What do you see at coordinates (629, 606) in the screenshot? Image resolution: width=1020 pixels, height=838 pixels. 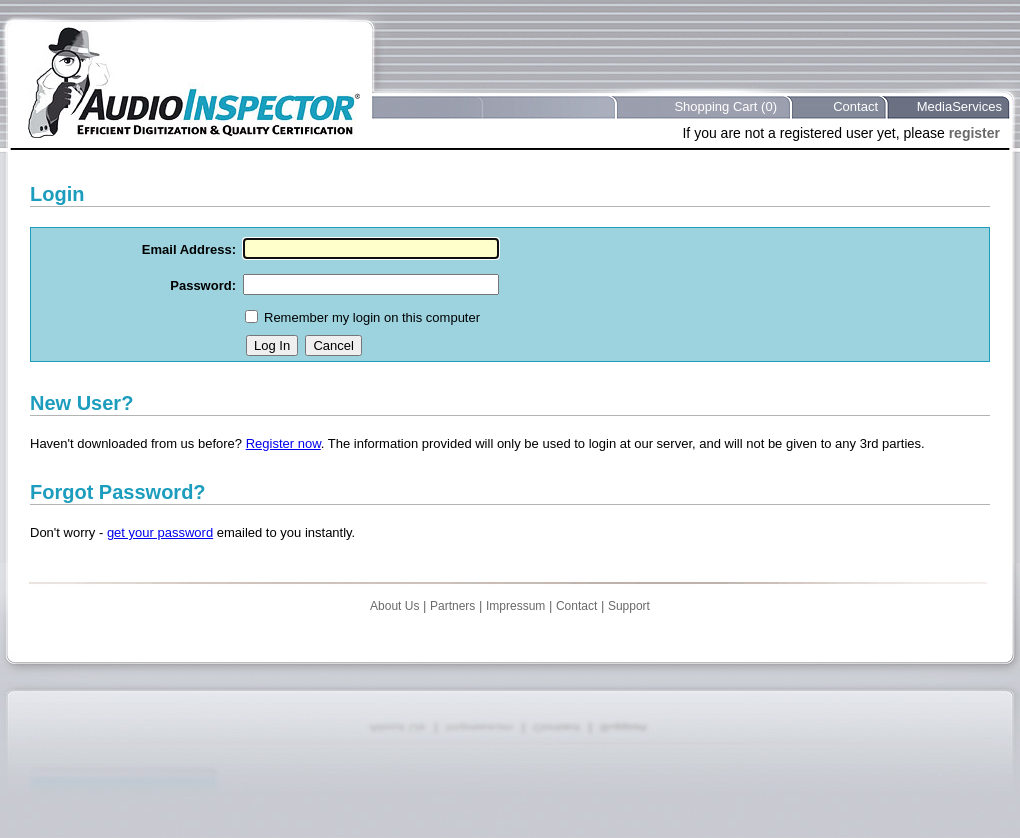 I see `Support` at bounding box center [629, 606].